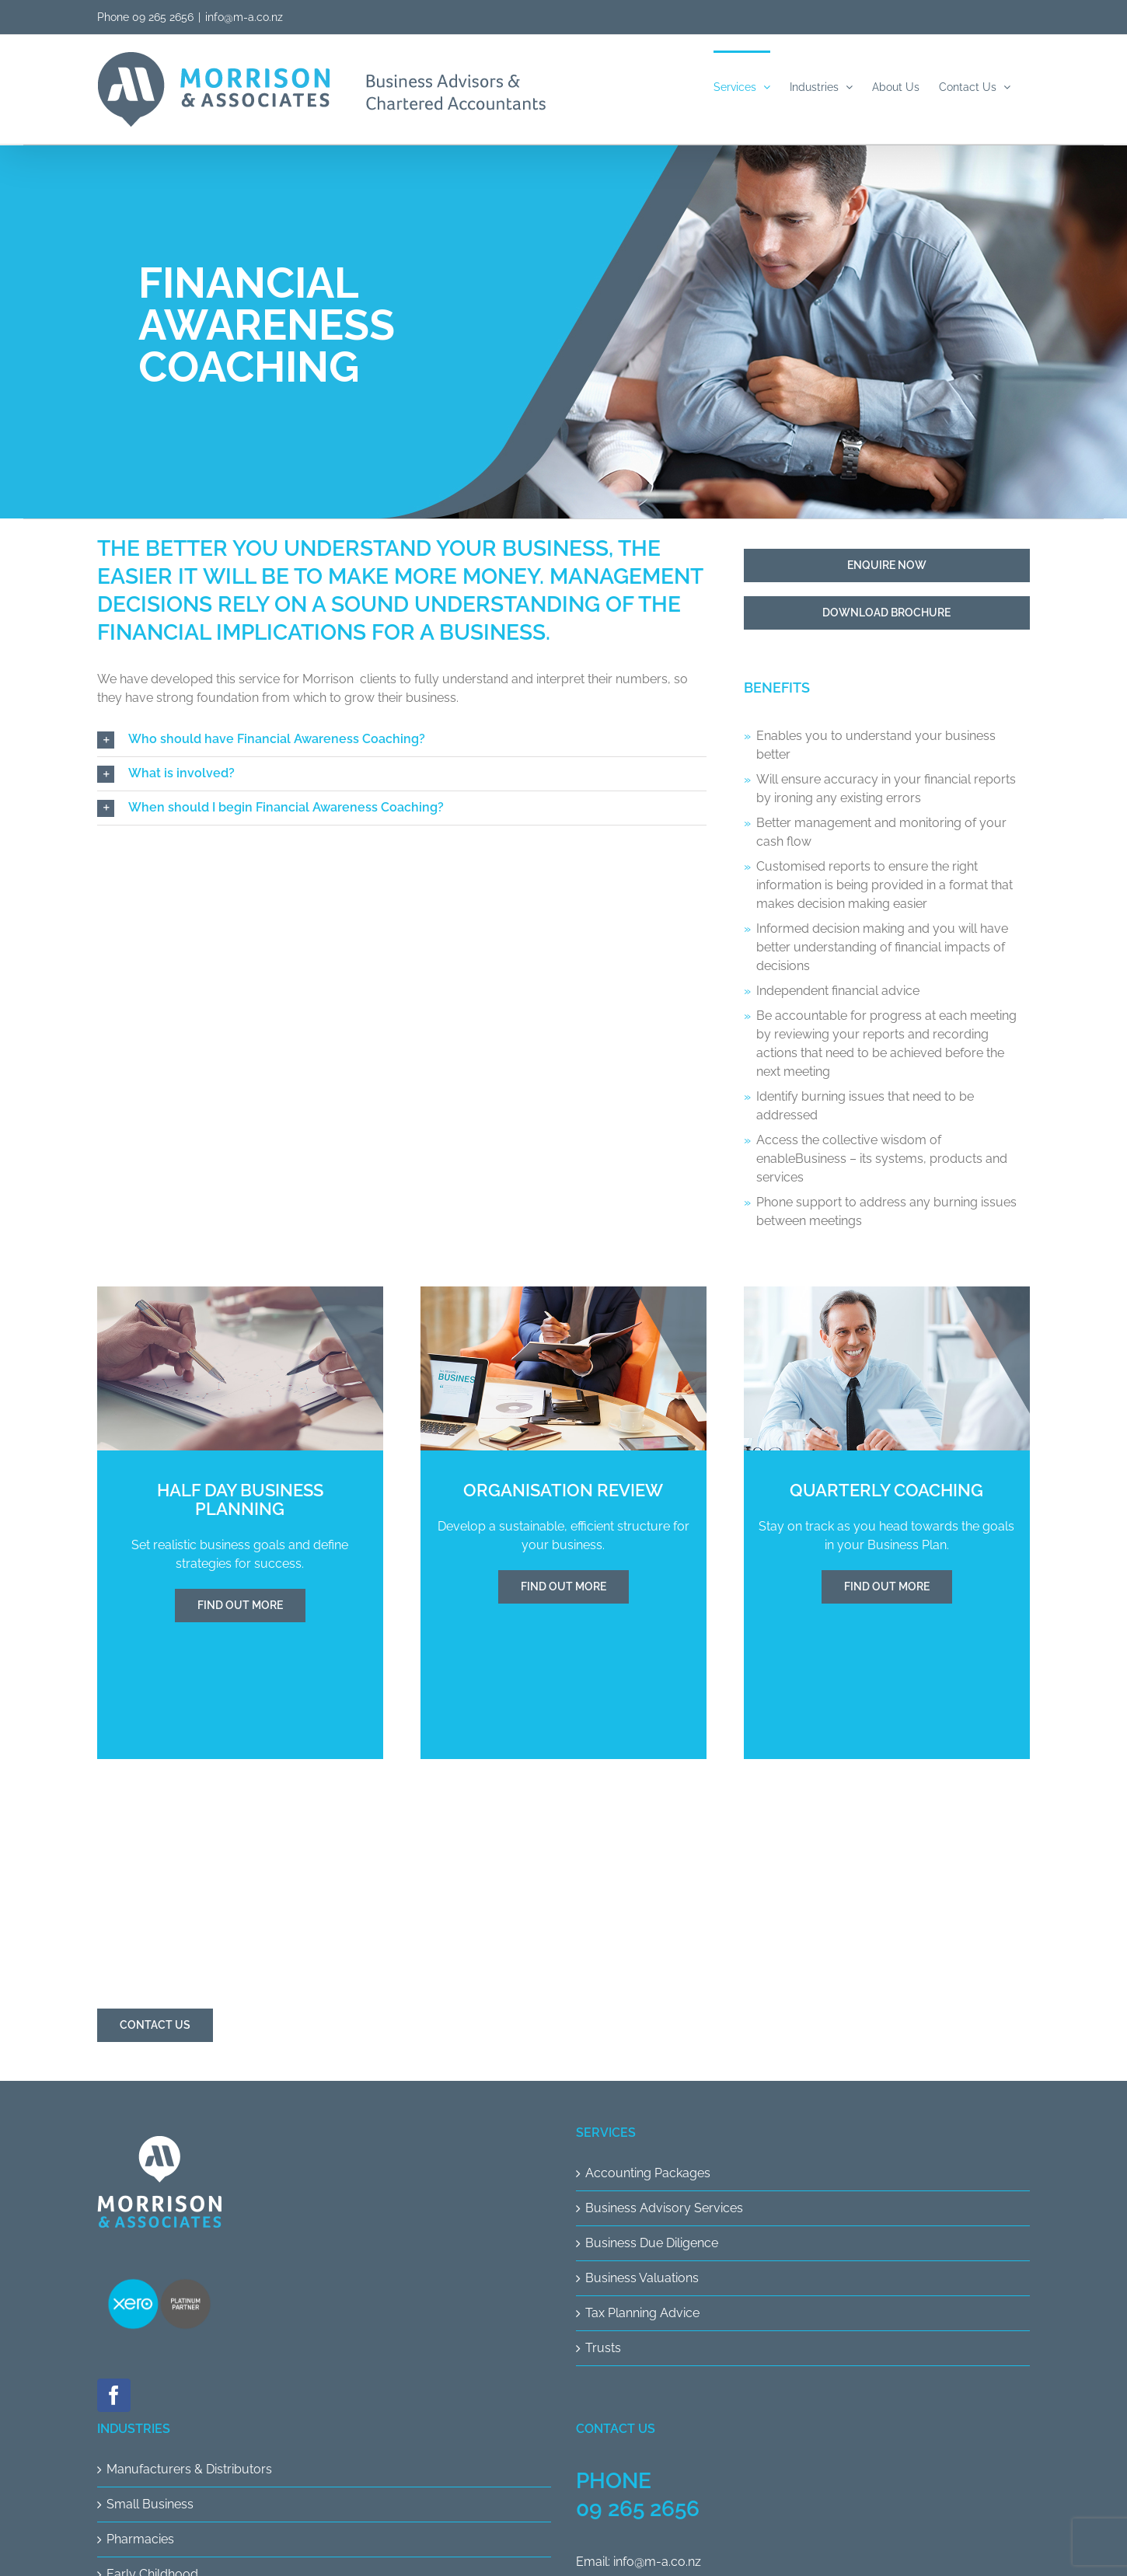 The width and height of the screenshot is (1127, 2576). I want to click on Email: info@m-a.co.nz, so click(638, 2561).